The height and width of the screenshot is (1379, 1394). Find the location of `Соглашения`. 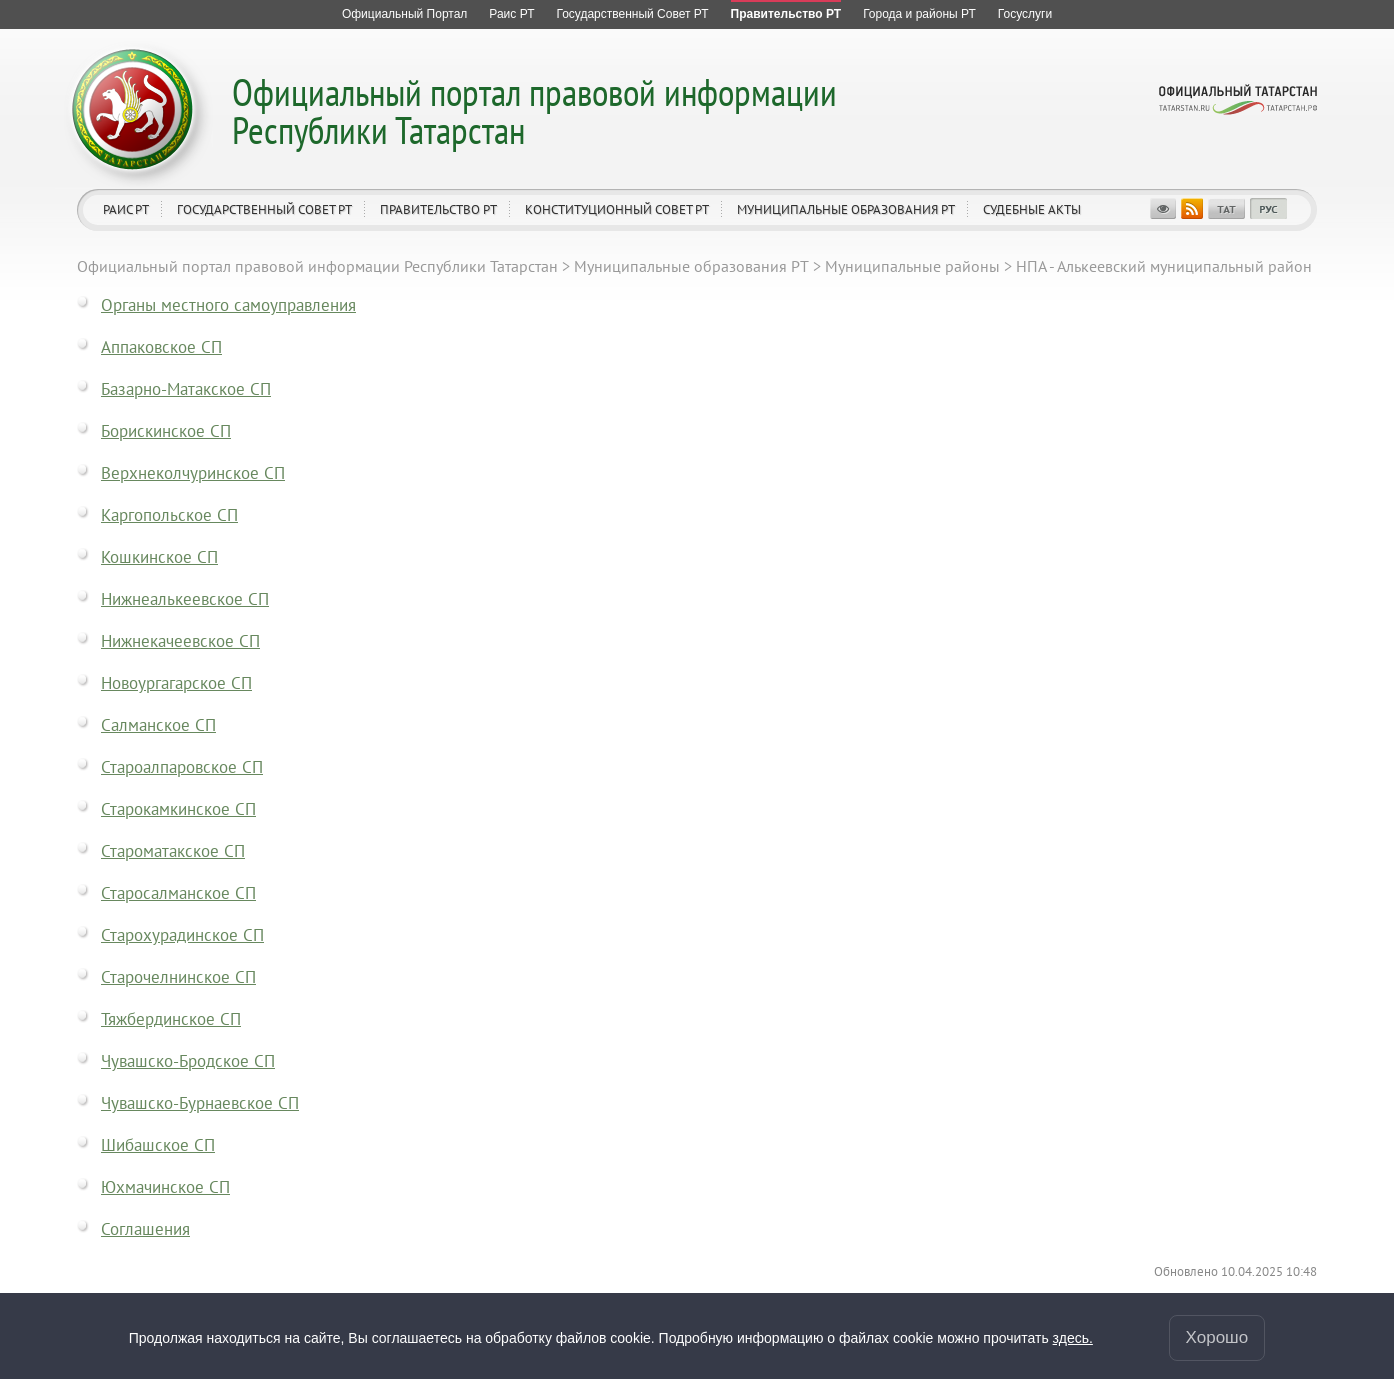

Соглашения is located at coordinates (145, 1229).